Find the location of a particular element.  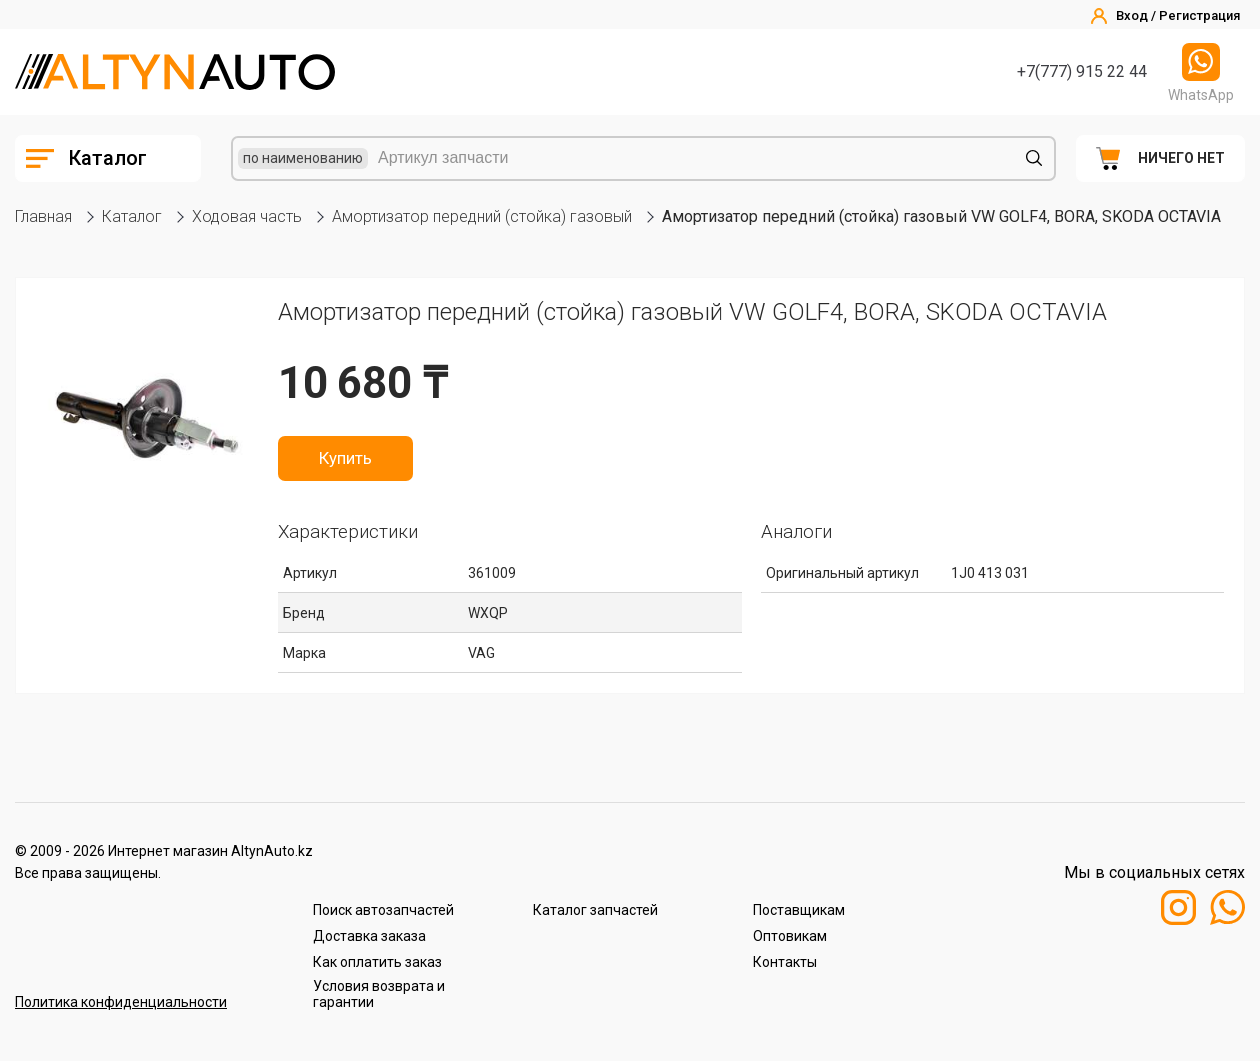

Поиск автозапчастей is located at coordinates (383, 910).